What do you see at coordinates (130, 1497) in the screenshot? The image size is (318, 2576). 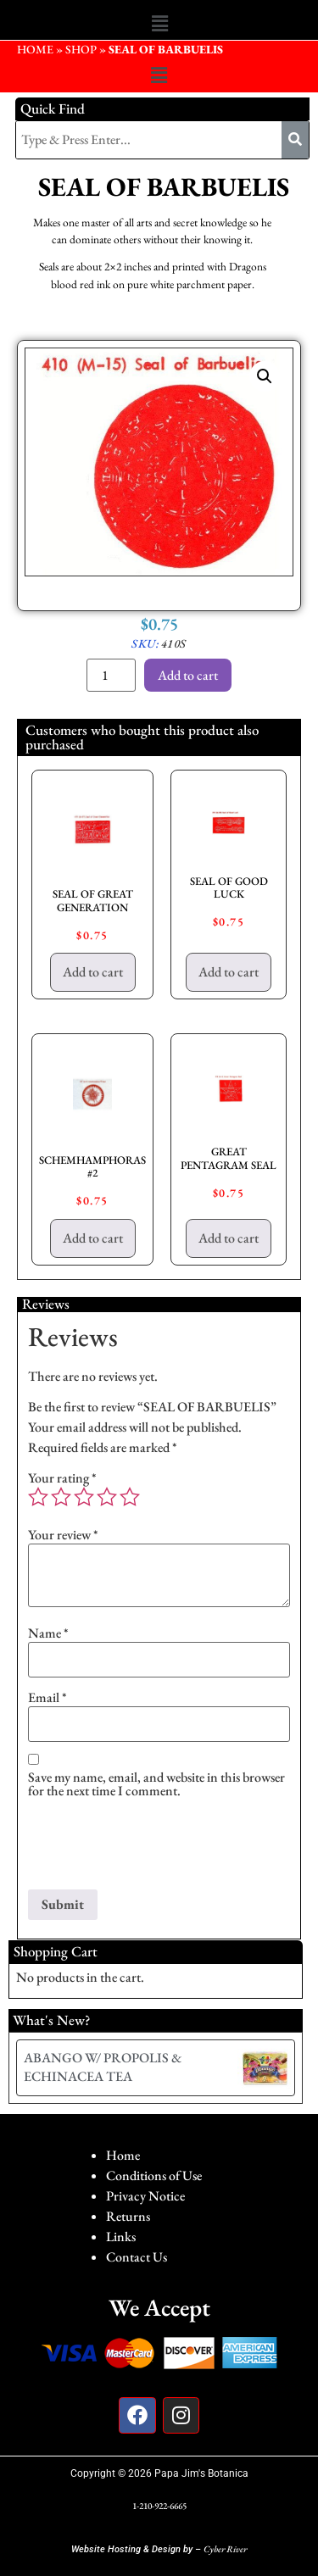 I see `5 of 5 stars [radio]` at bounding box center [130, 1497].